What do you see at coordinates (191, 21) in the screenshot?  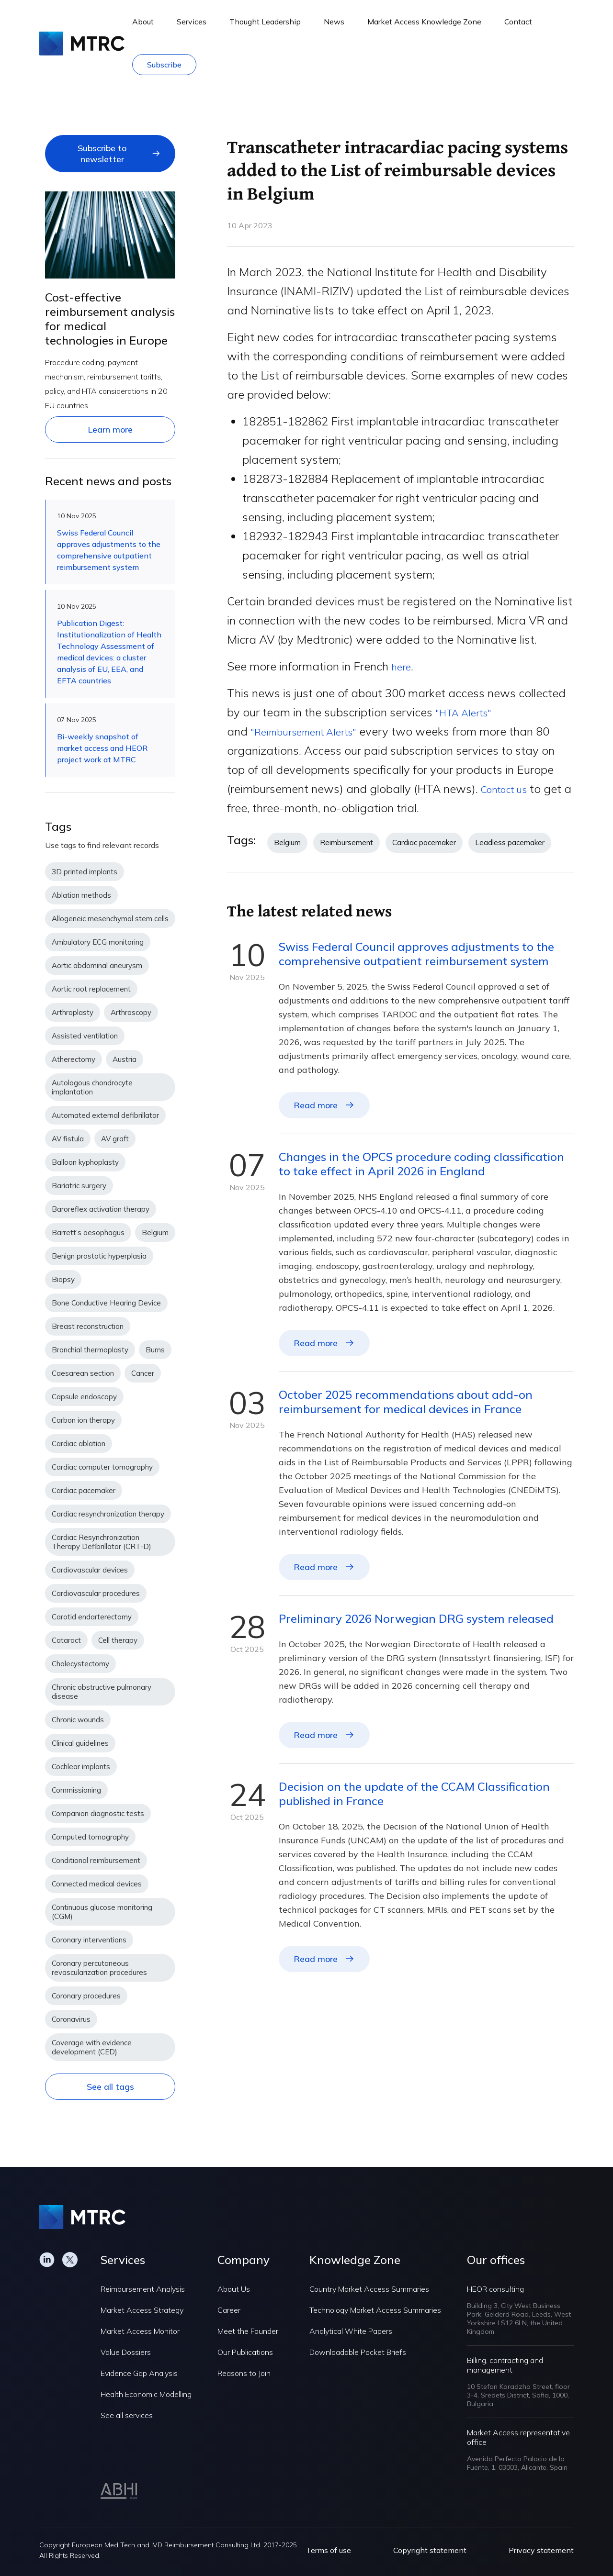 I see `Services` at bounding box center [191, 21].